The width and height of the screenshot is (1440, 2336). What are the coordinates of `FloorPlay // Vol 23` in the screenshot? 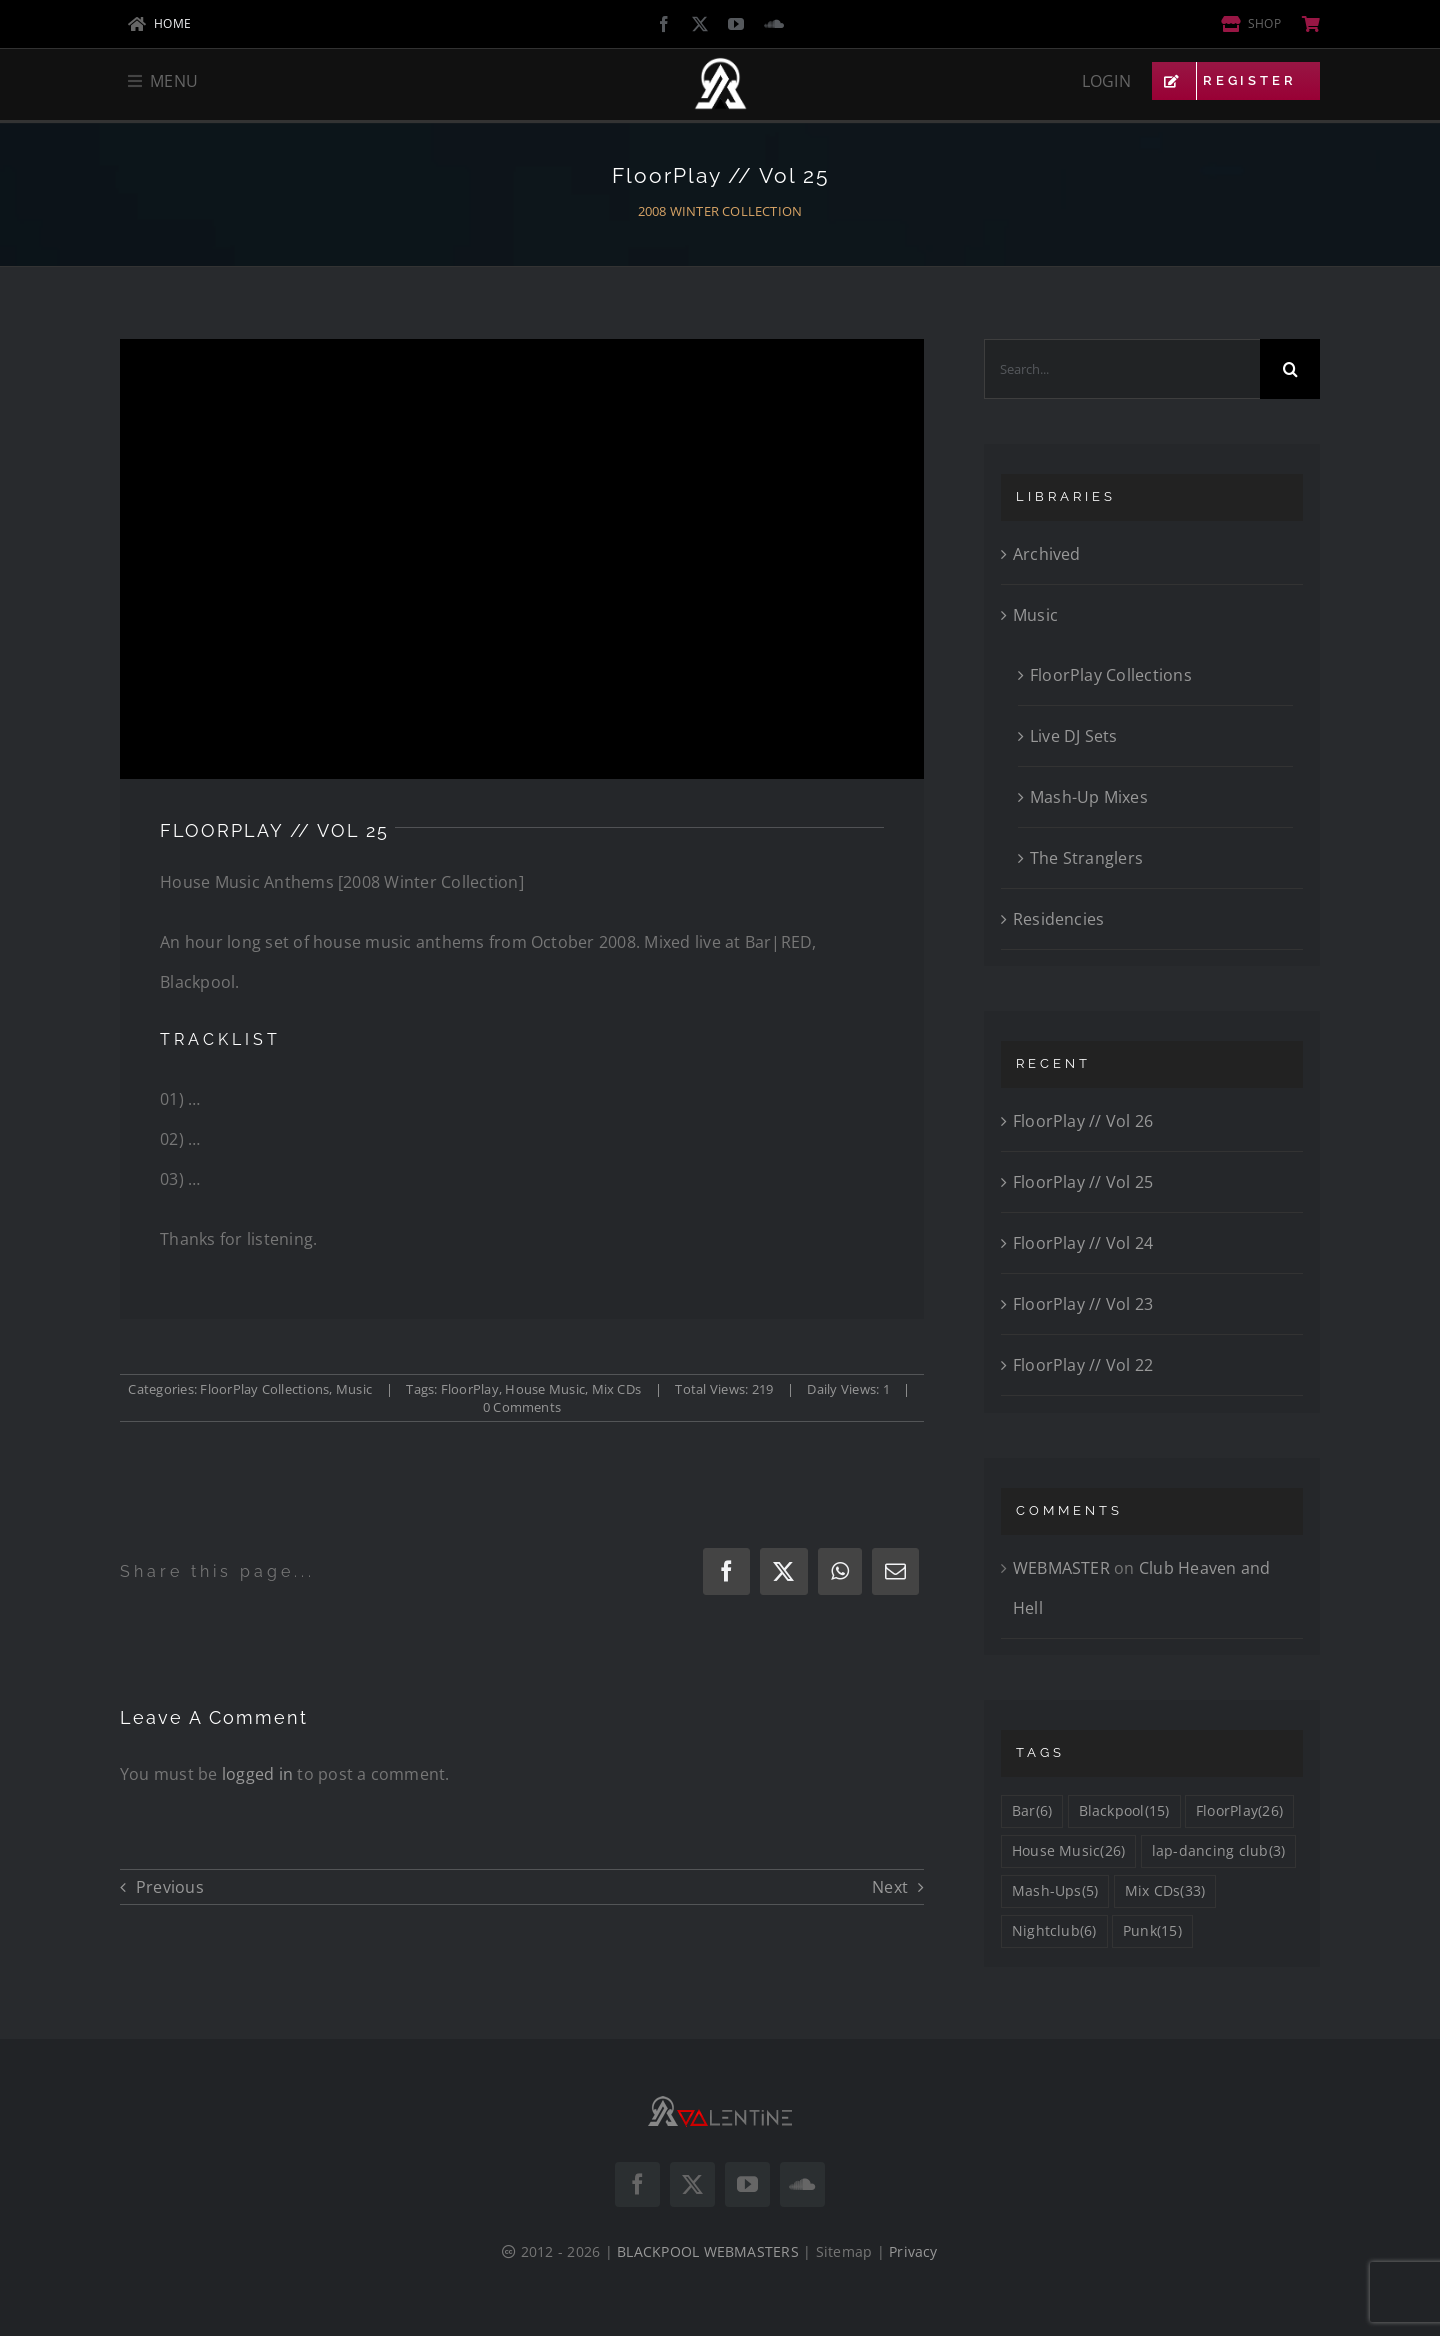 It's located at (1083, 1304).